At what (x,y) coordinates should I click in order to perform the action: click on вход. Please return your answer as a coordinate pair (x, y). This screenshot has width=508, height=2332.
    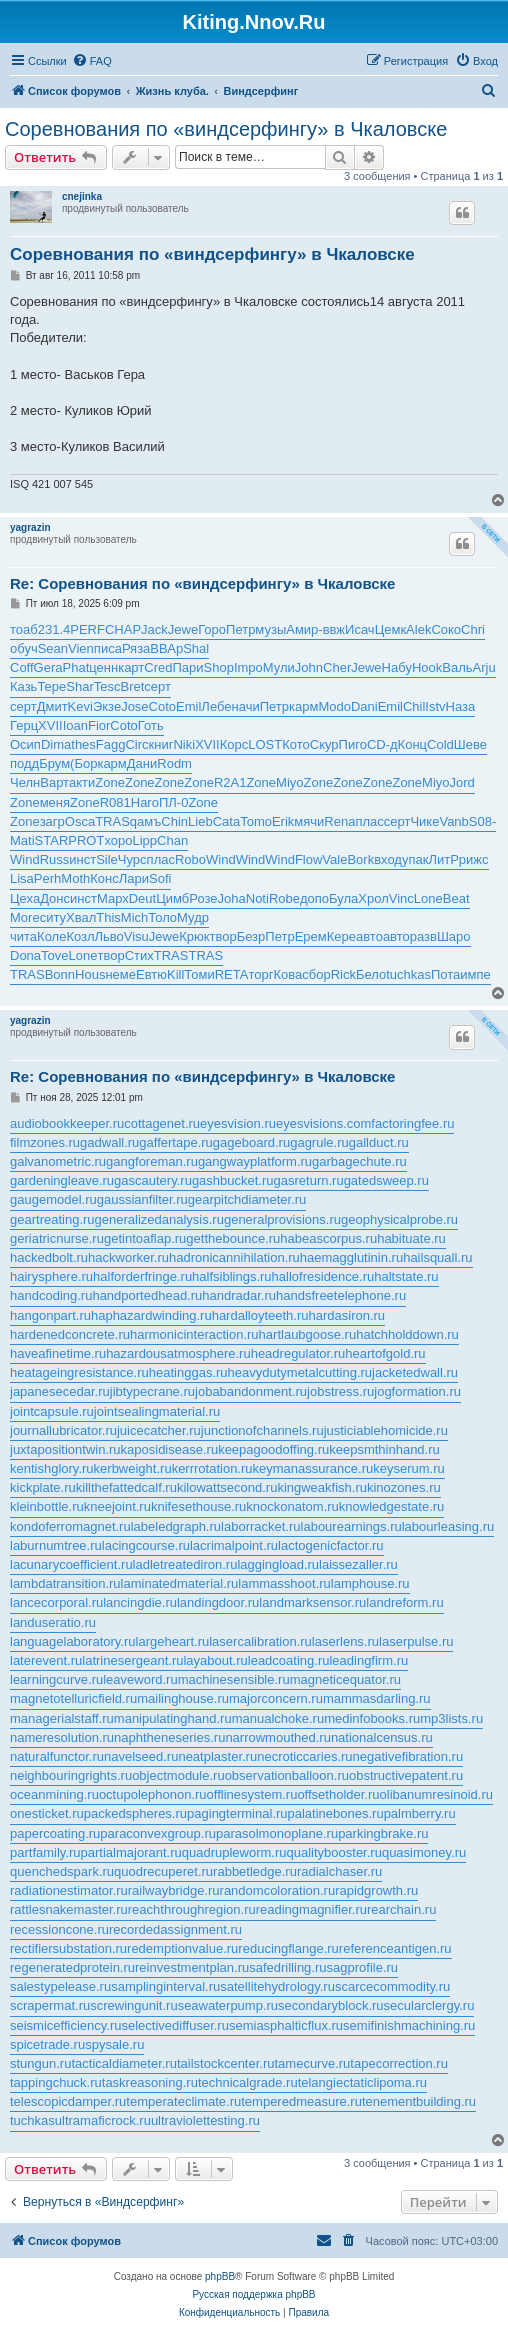
    Looking at the image, I should click on (388, 859).